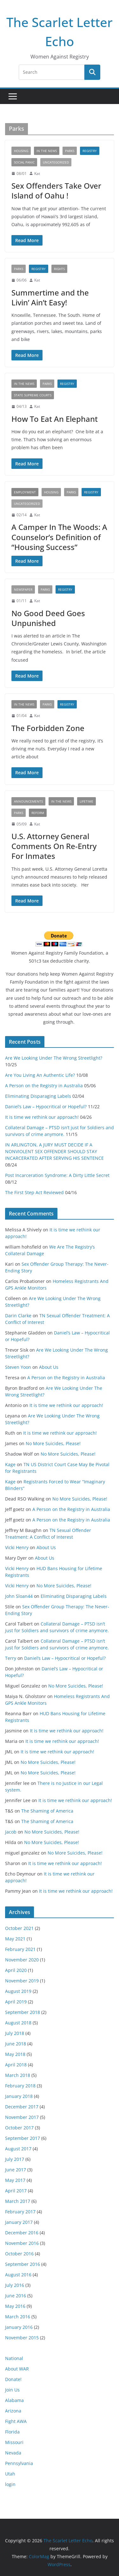 The image size is (119, 2576). I want to click on The Forbidden Zone, so click(47, 728).